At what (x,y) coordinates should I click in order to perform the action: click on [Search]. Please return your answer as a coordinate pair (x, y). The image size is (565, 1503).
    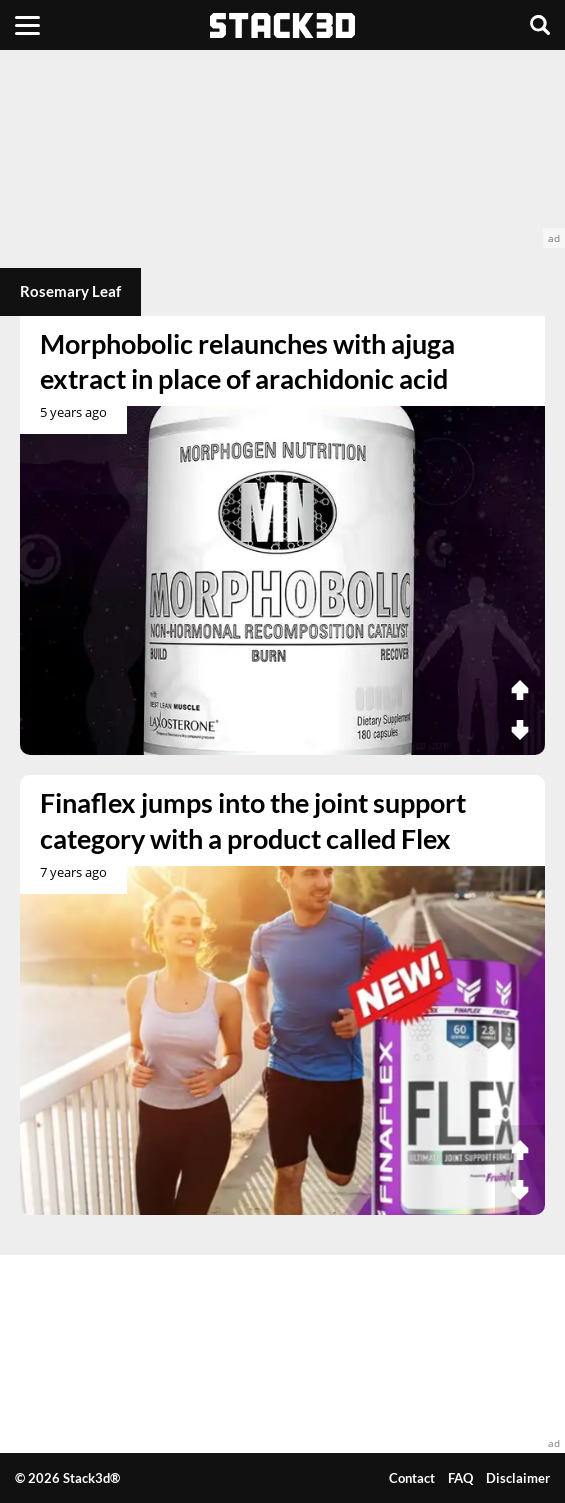
    Looking at the image, I should click on (540, 25).